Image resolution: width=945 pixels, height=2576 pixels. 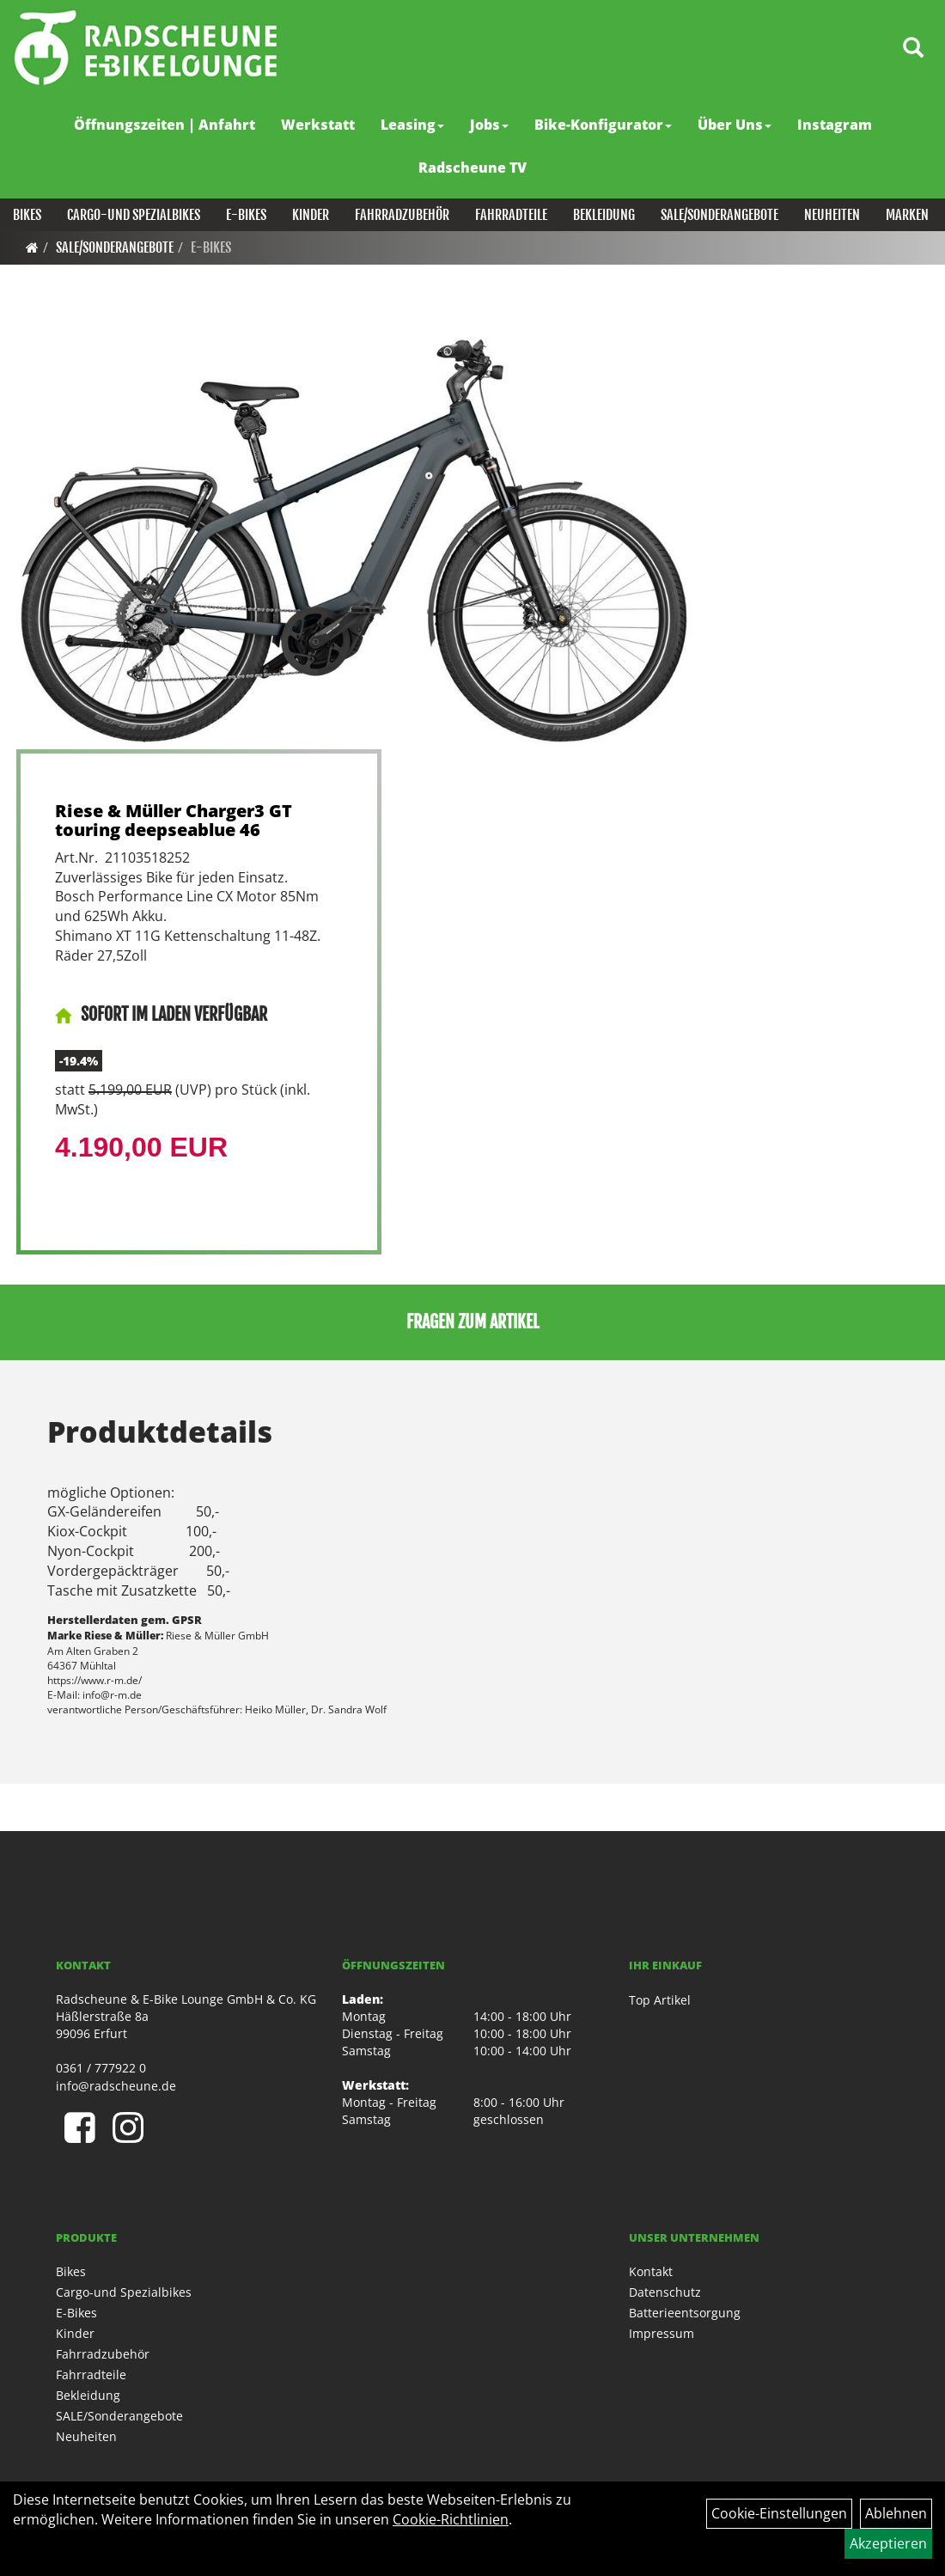 I want to click on Cookie-Einstellungen, so click(x=779, y=2513).